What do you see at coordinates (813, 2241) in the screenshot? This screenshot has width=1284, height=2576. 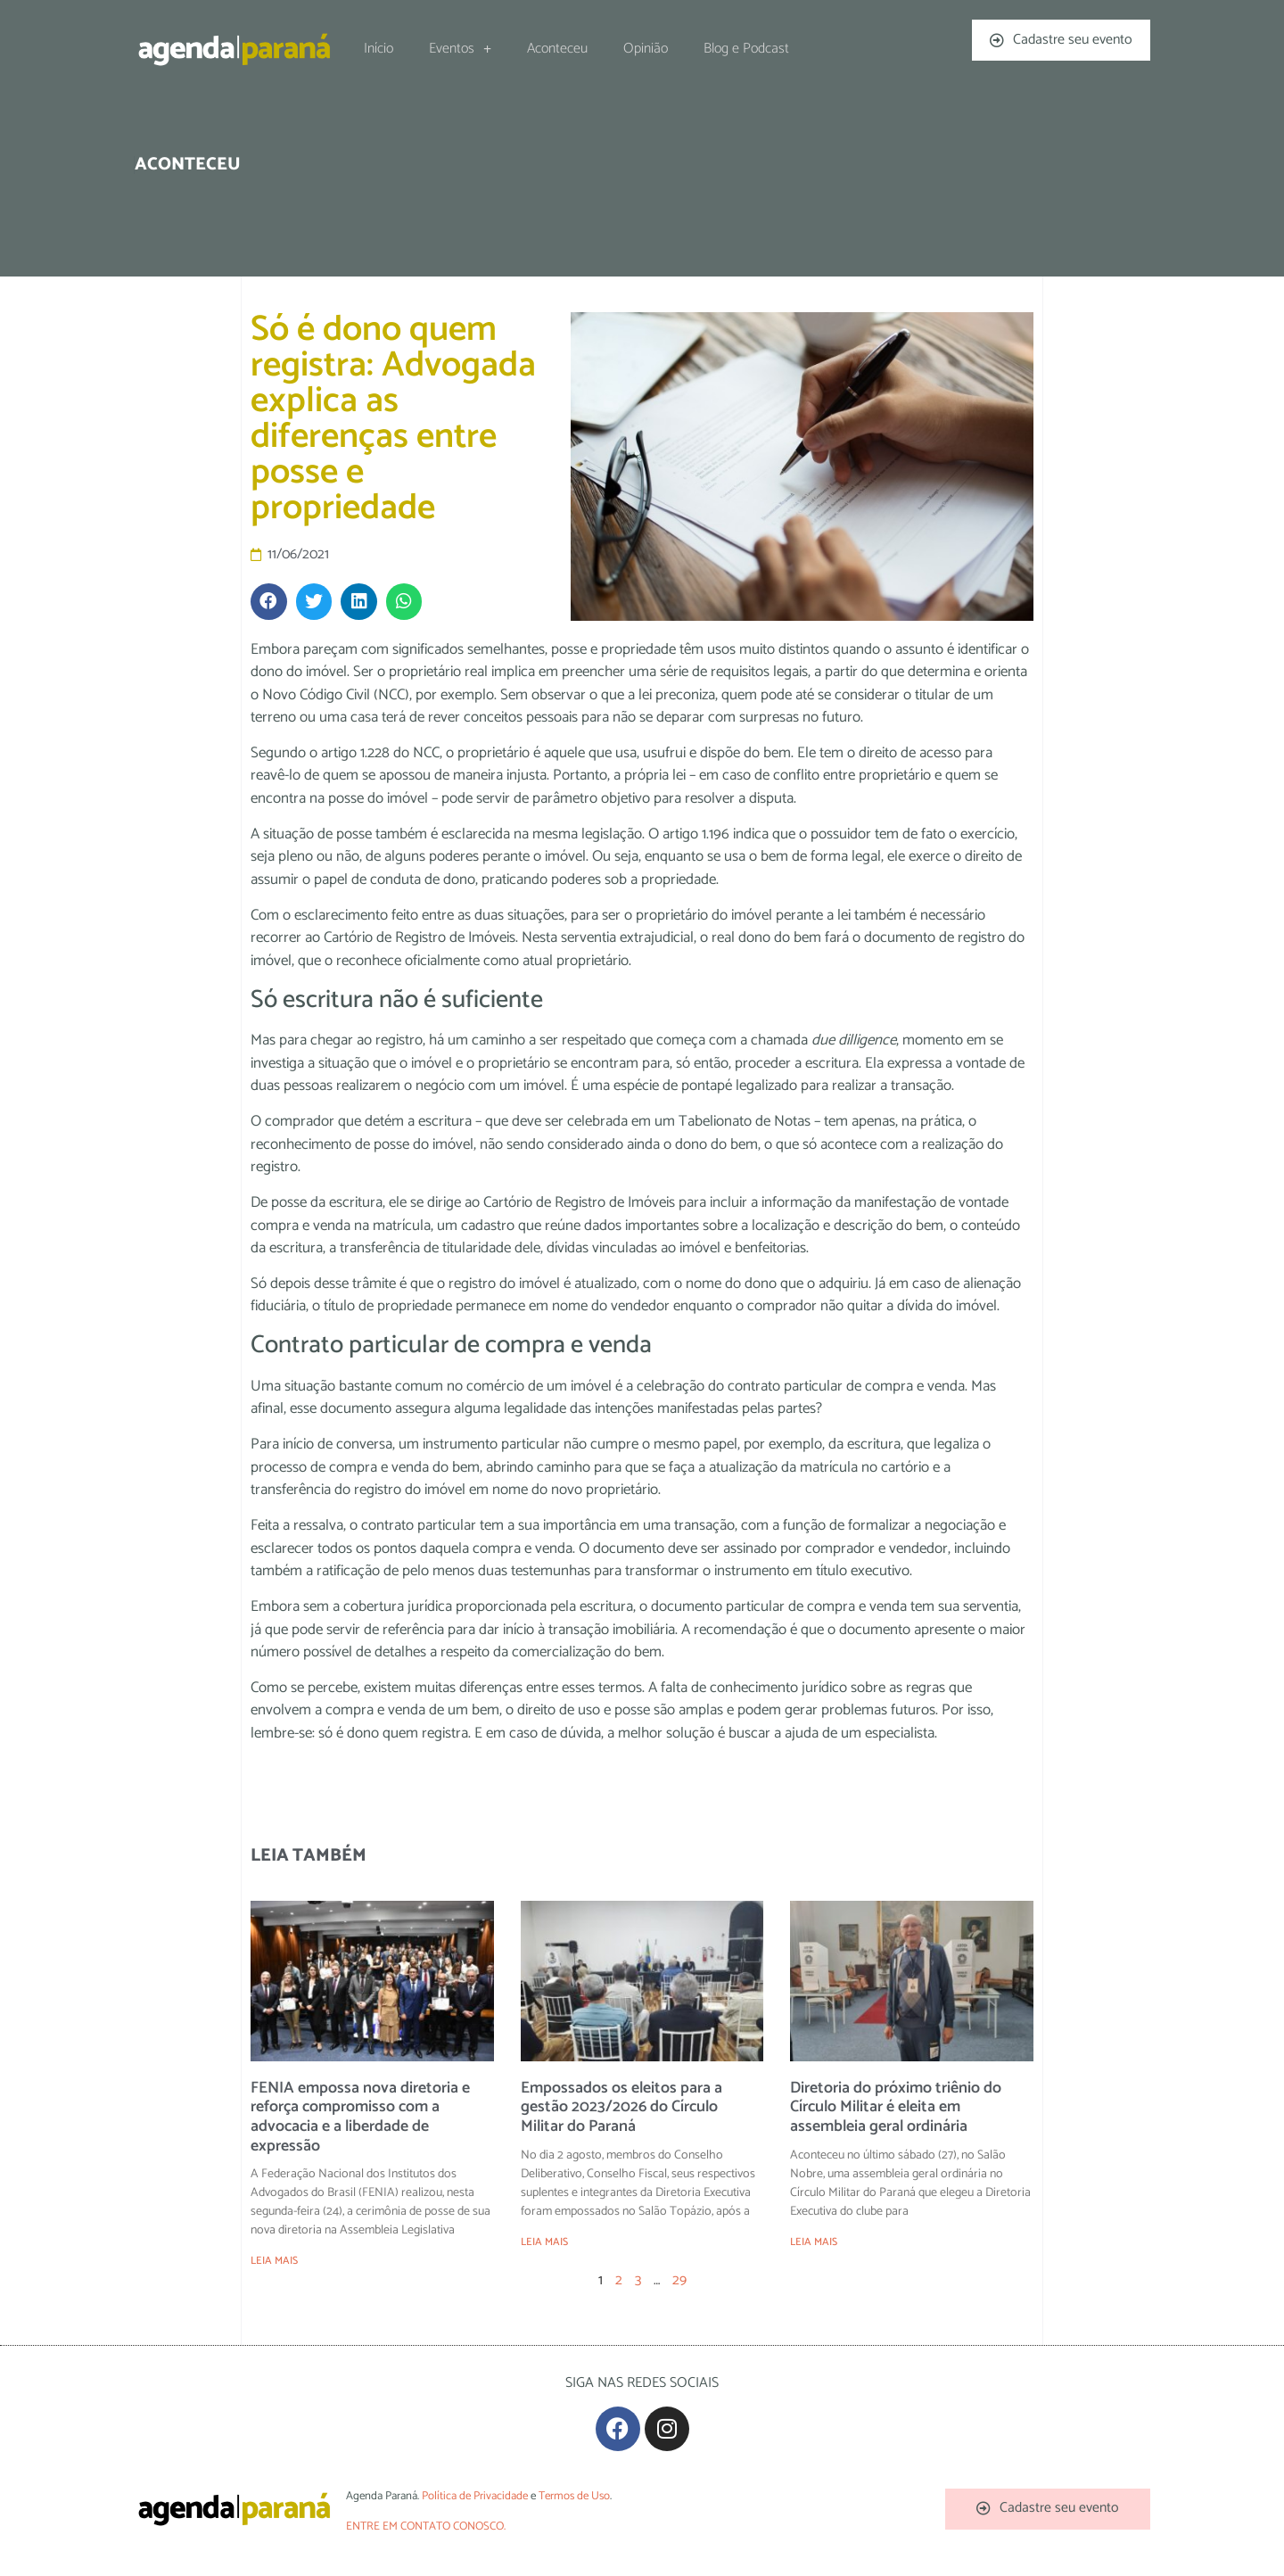 I see `LEIA MAIS [Leia mais sobre Diretoria do próximo triênio do Círculo Militar é eleita em assembleia geral ordinária]` at bounding box center [813, 2241].